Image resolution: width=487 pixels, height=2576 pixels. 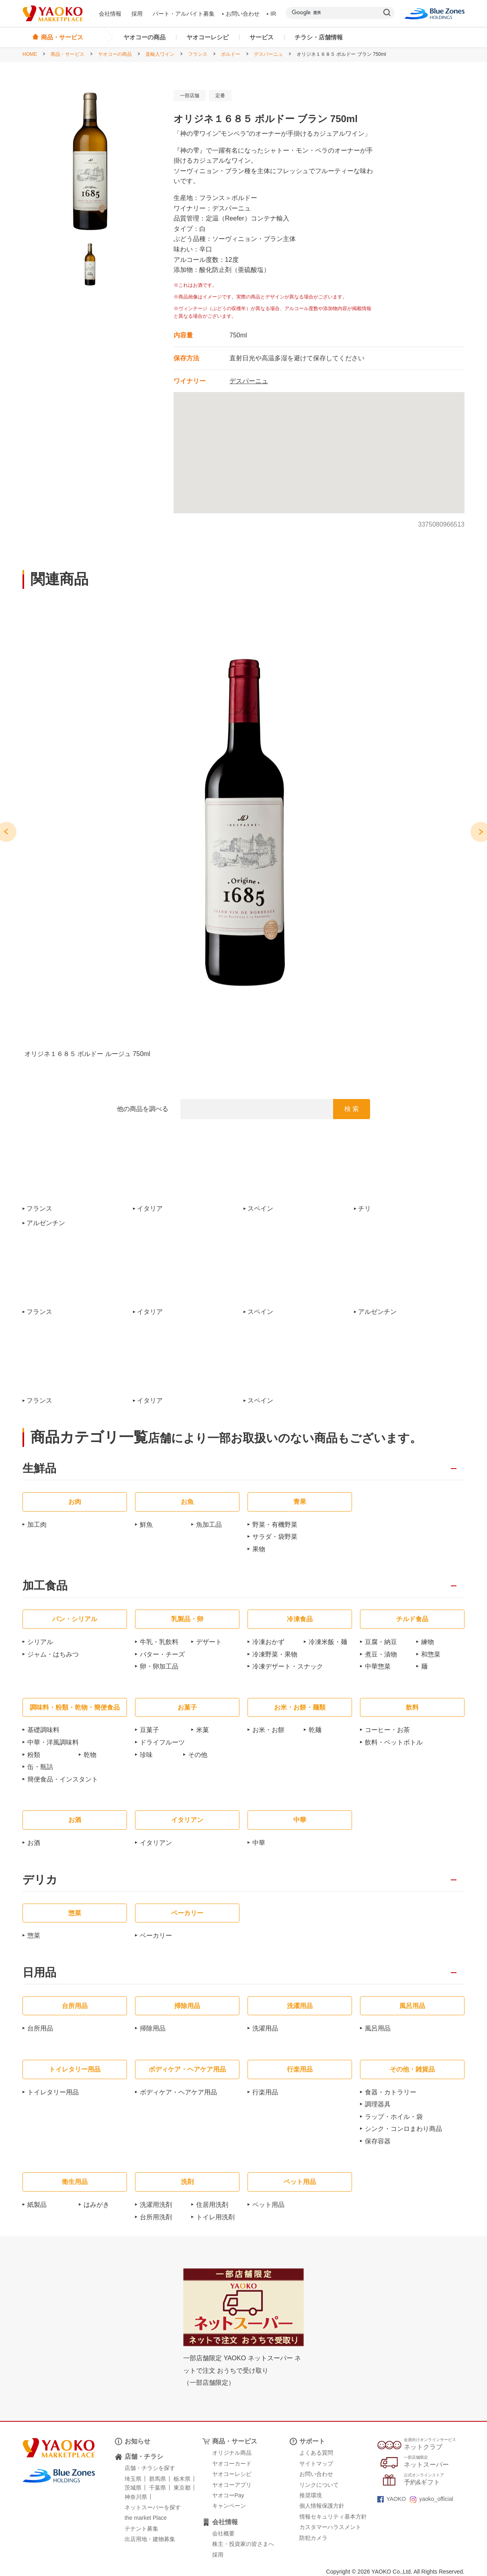 I want to click on 保存容器, so click(x=378, y=2141).